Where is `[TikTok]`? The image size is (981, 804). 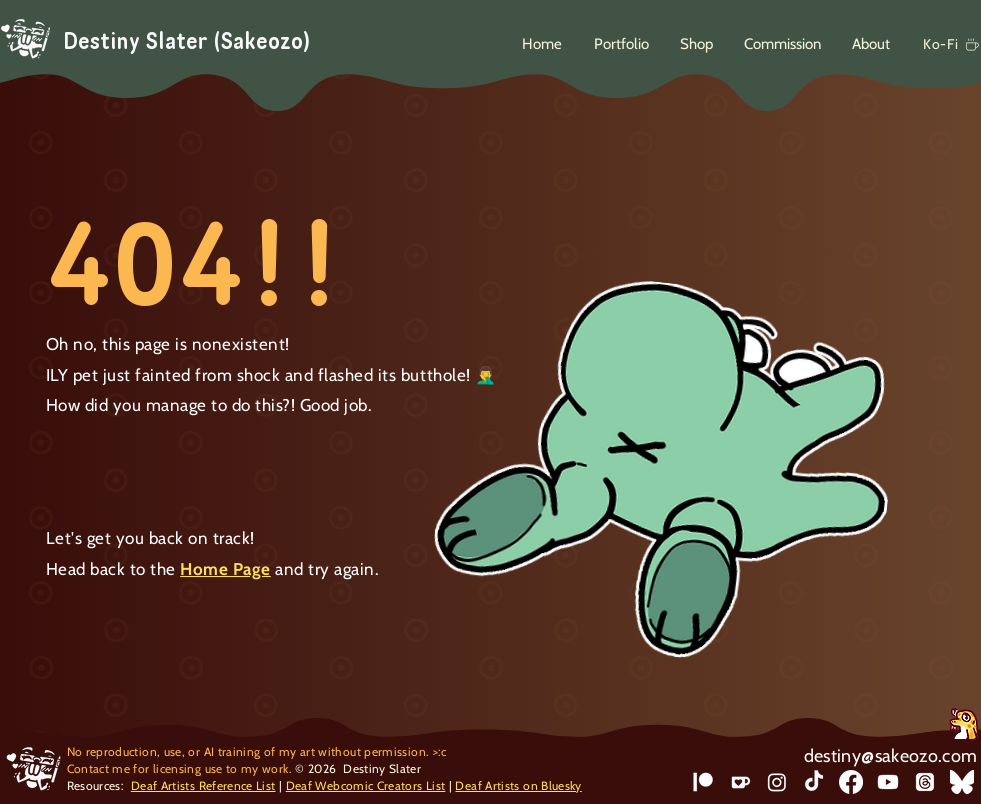 [TikTok] is located at coordinates (814, 782).